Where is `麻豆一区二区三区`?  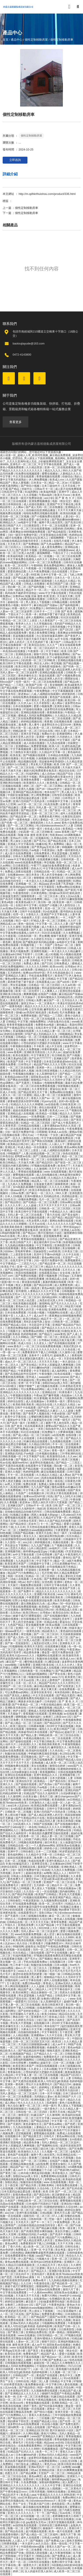
麻豆一区二区三区 is located at coordinates (60, 1915).